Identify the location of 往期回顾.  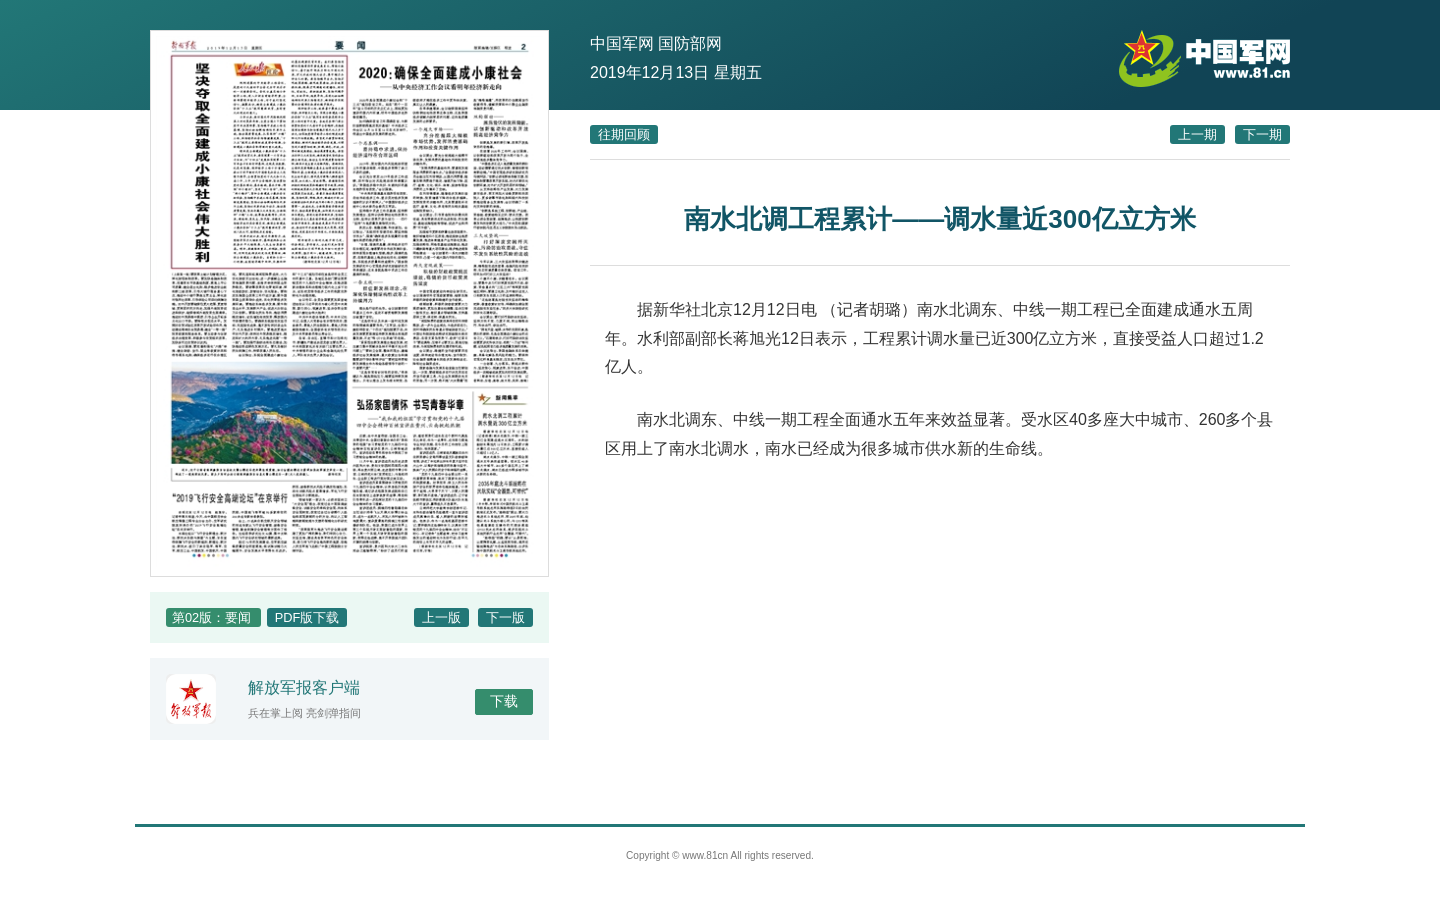
(624, 134).